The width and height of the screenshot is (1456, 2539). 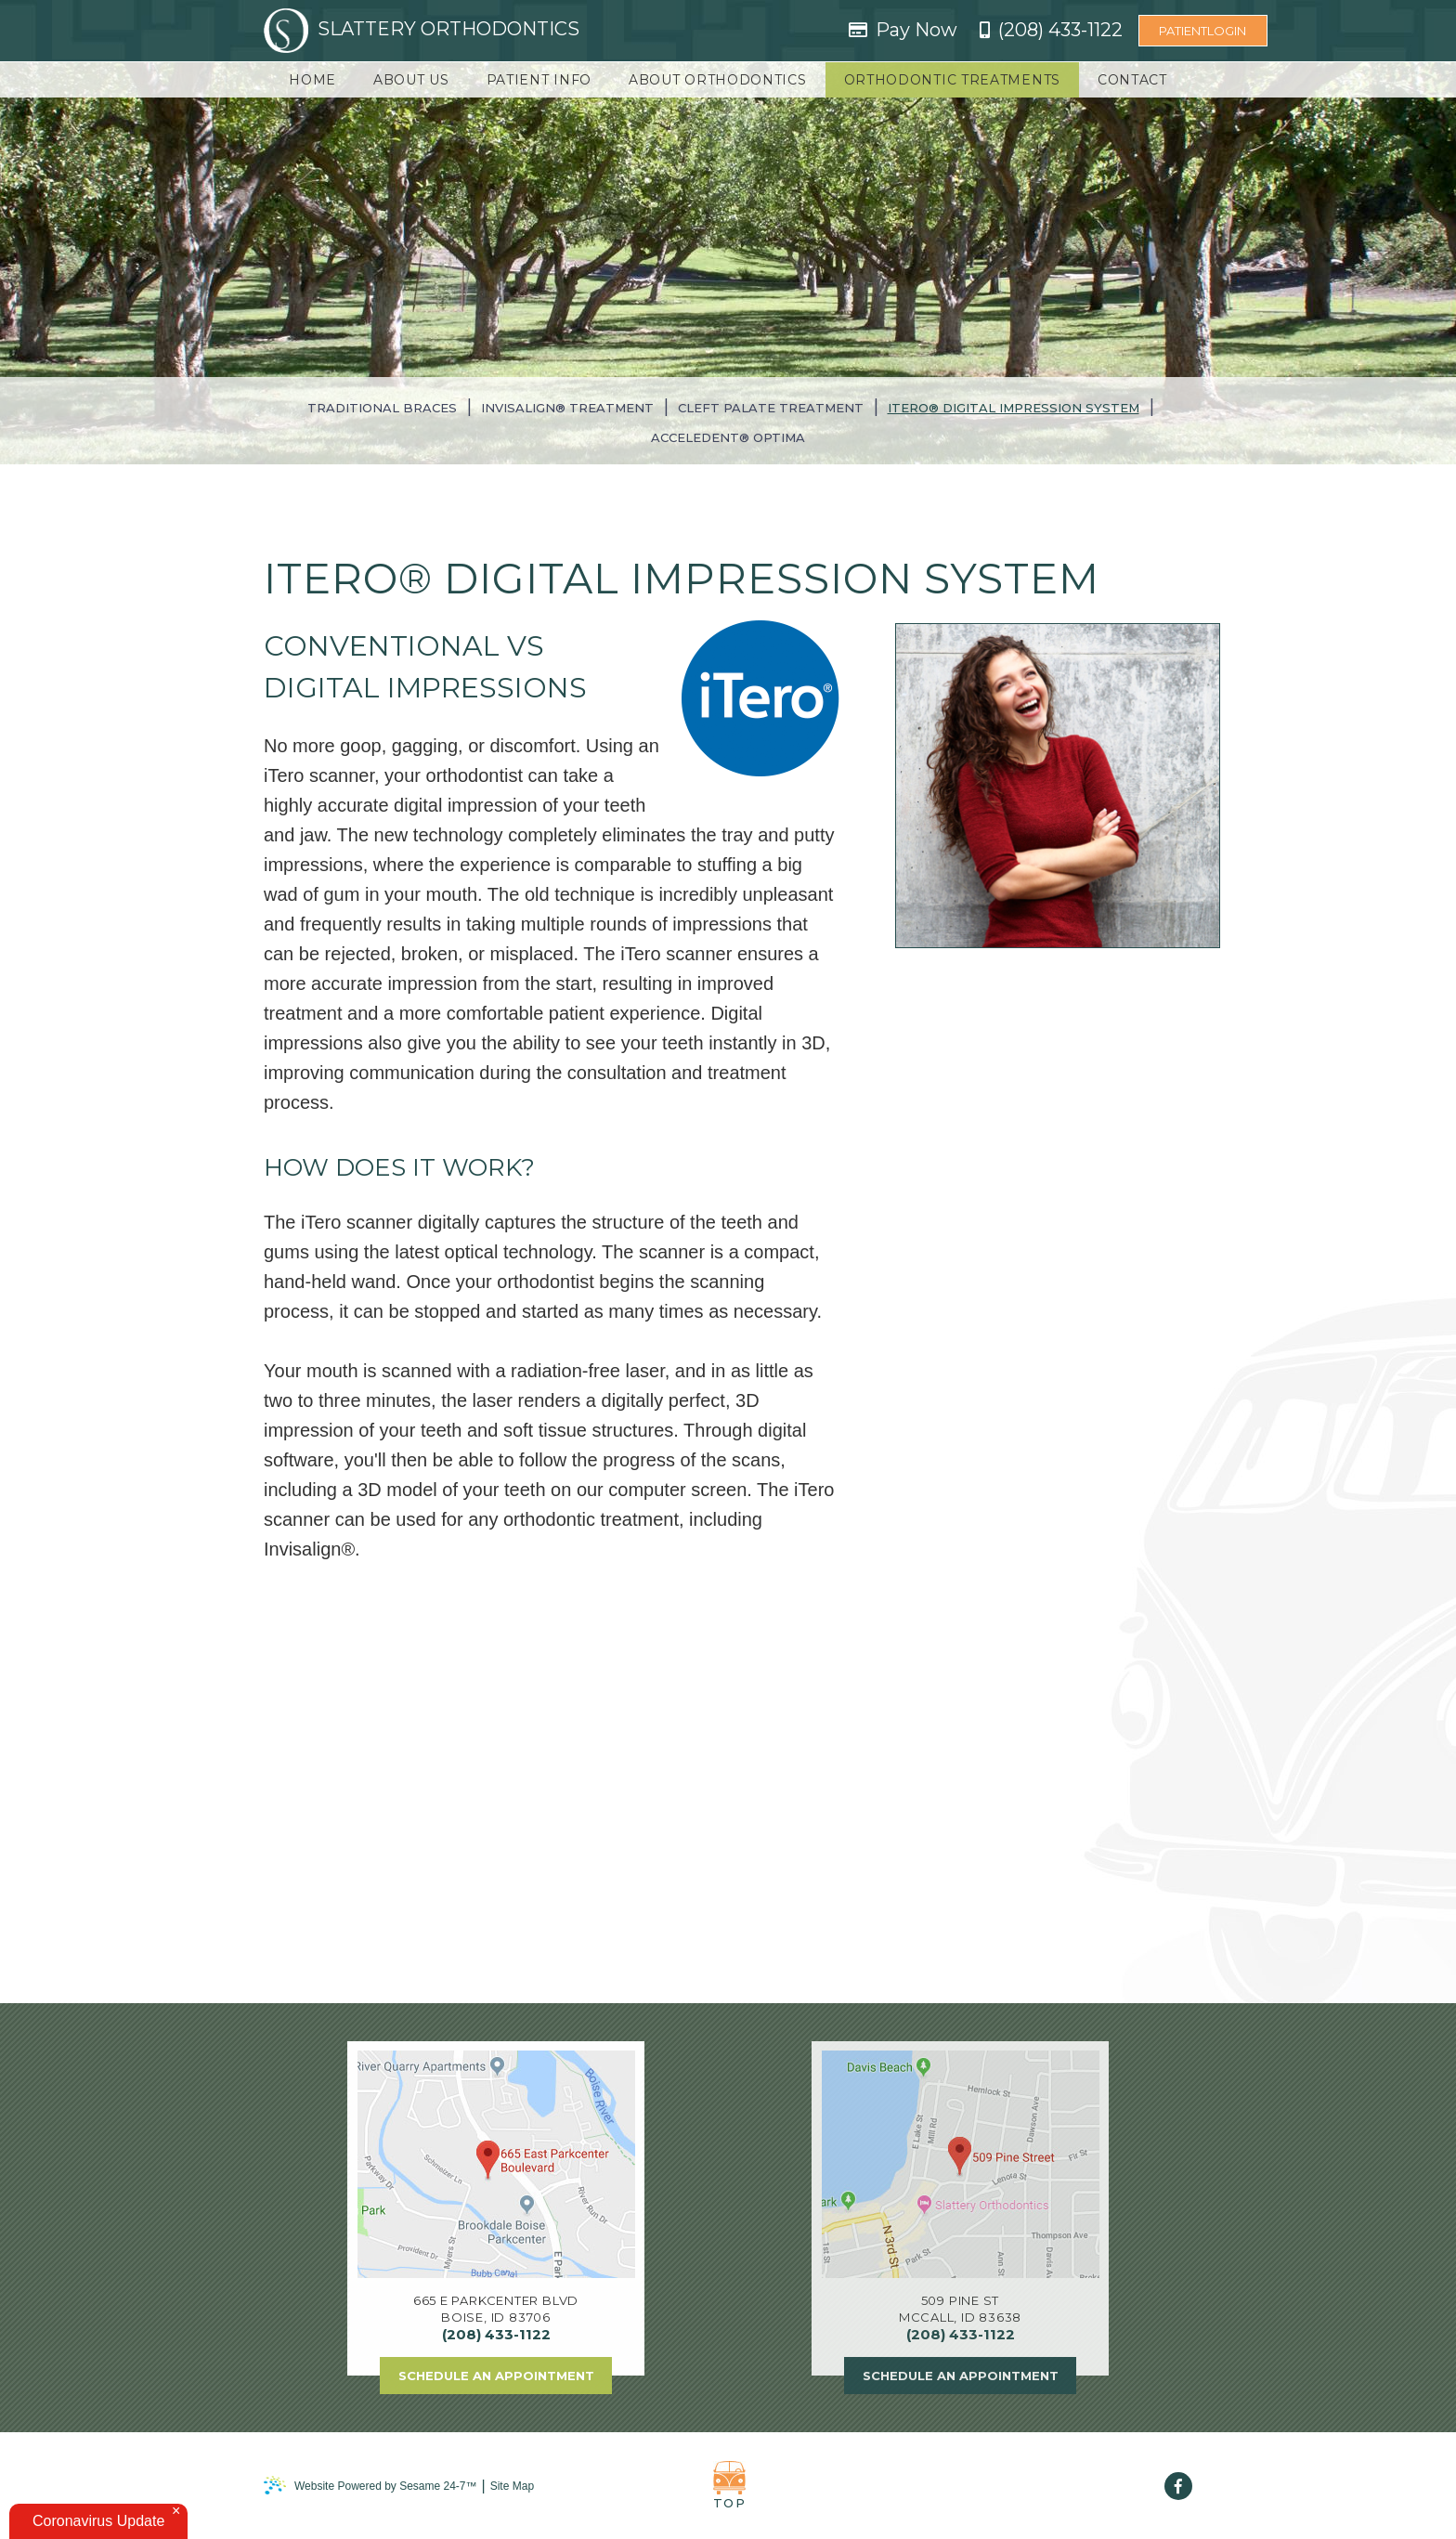 What do you see at coordinates (495, 2308) in the screenshot?
I see `665 E Parkcenter BlvdBoise, ID 83706` at bounding box center [495, 2308].